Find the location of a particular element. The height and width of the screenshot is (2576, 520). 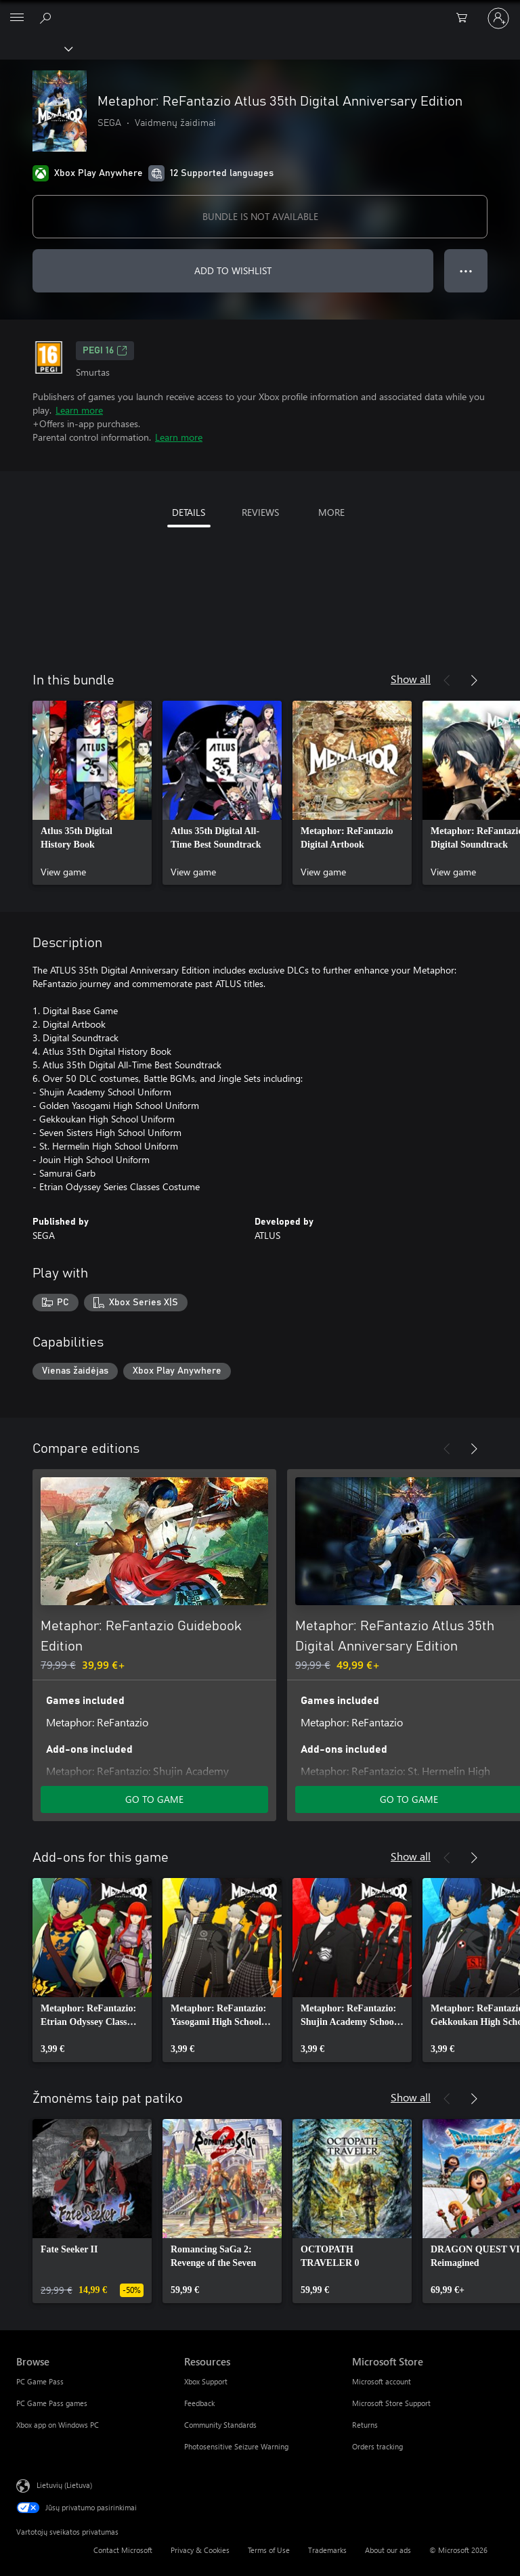

PC Game Pass [PC Game Pass Browse] is located at coordinates (40, 2381).